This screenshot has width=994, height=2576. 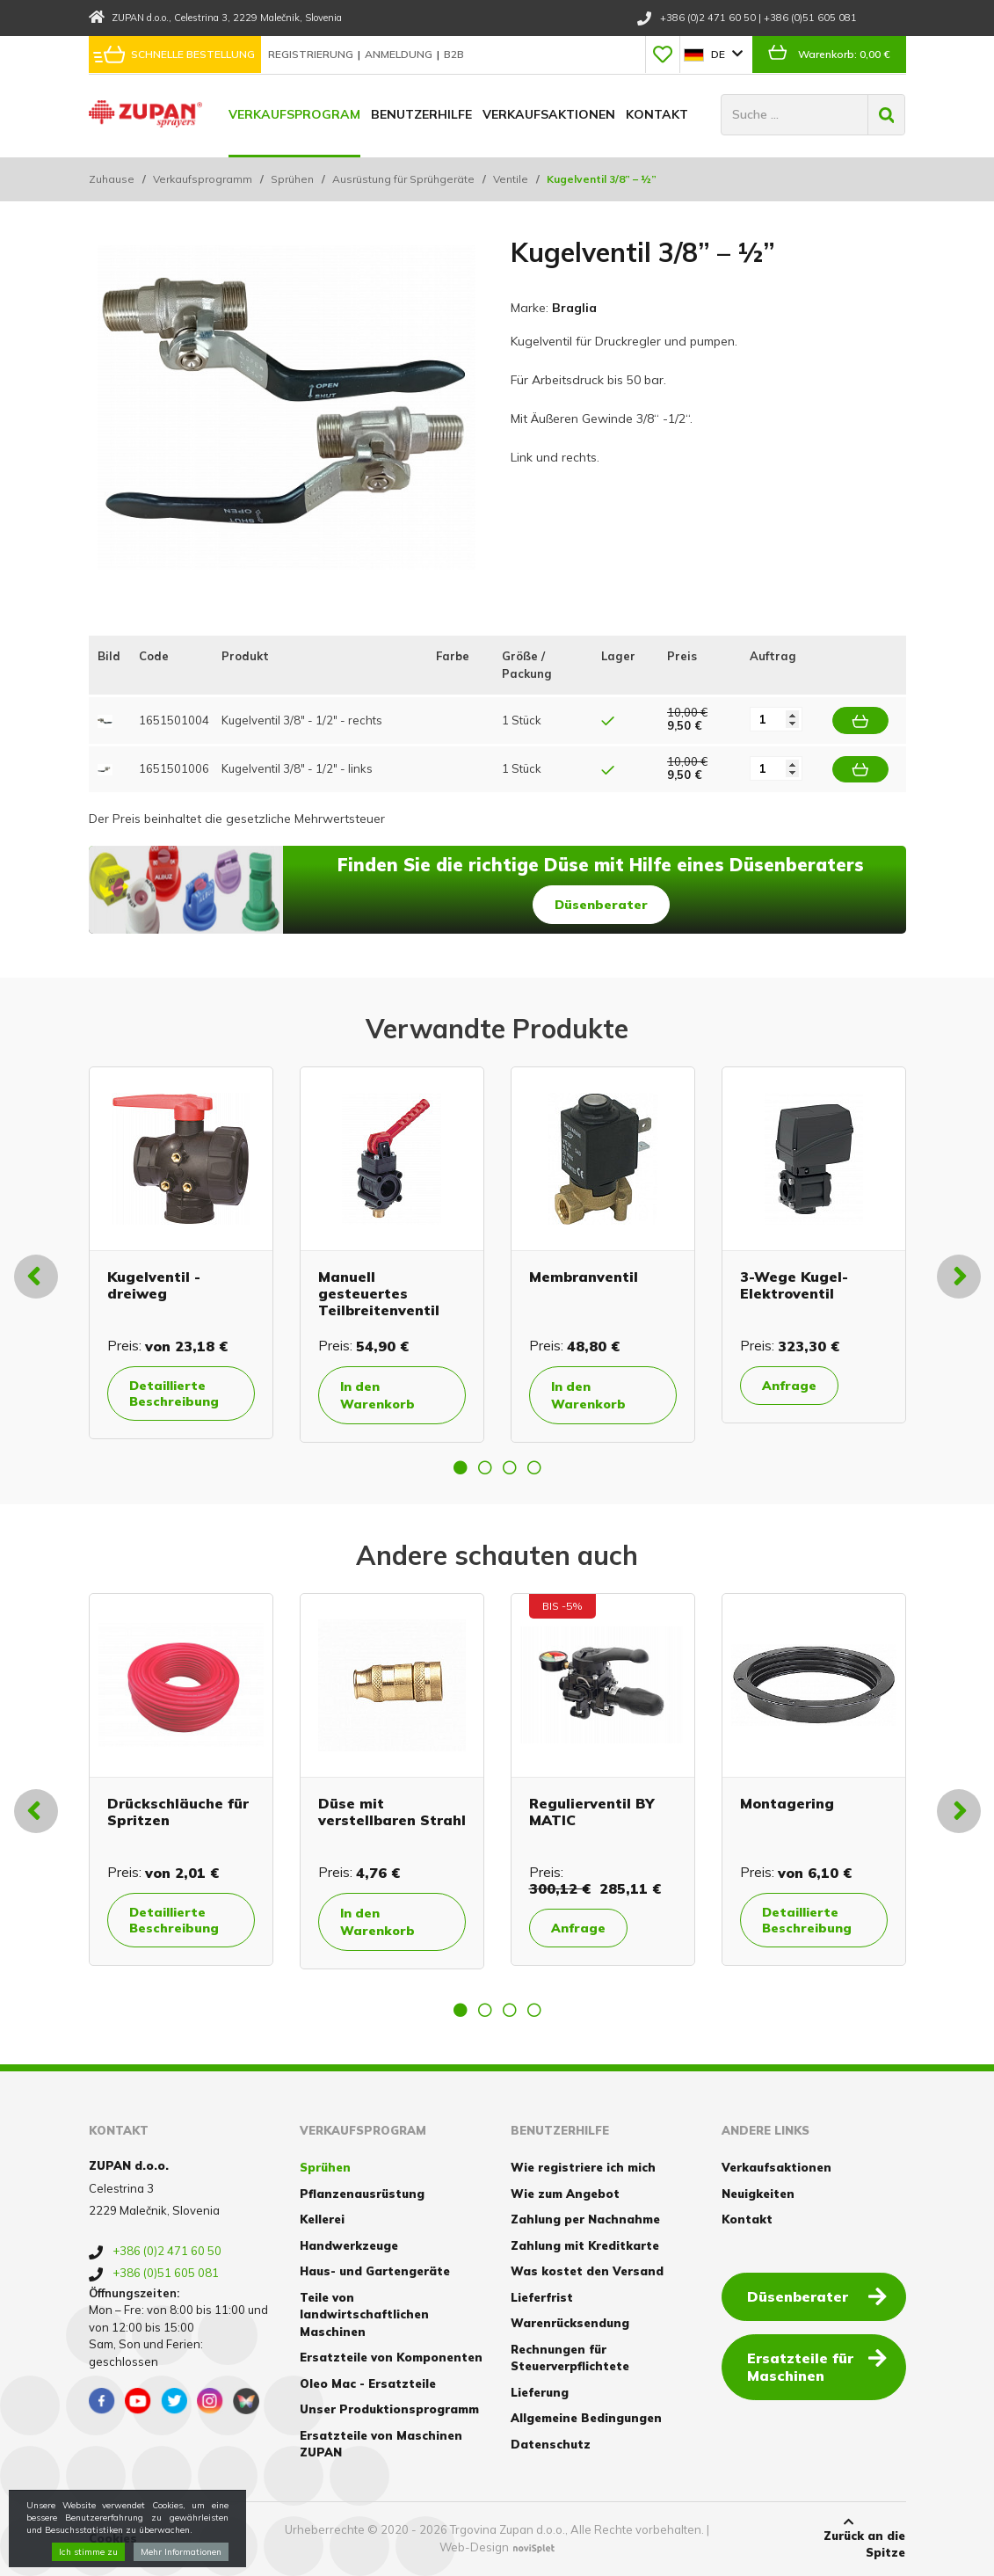 I want to click on Wie zum Angebot, so click(x=565, y=2194).